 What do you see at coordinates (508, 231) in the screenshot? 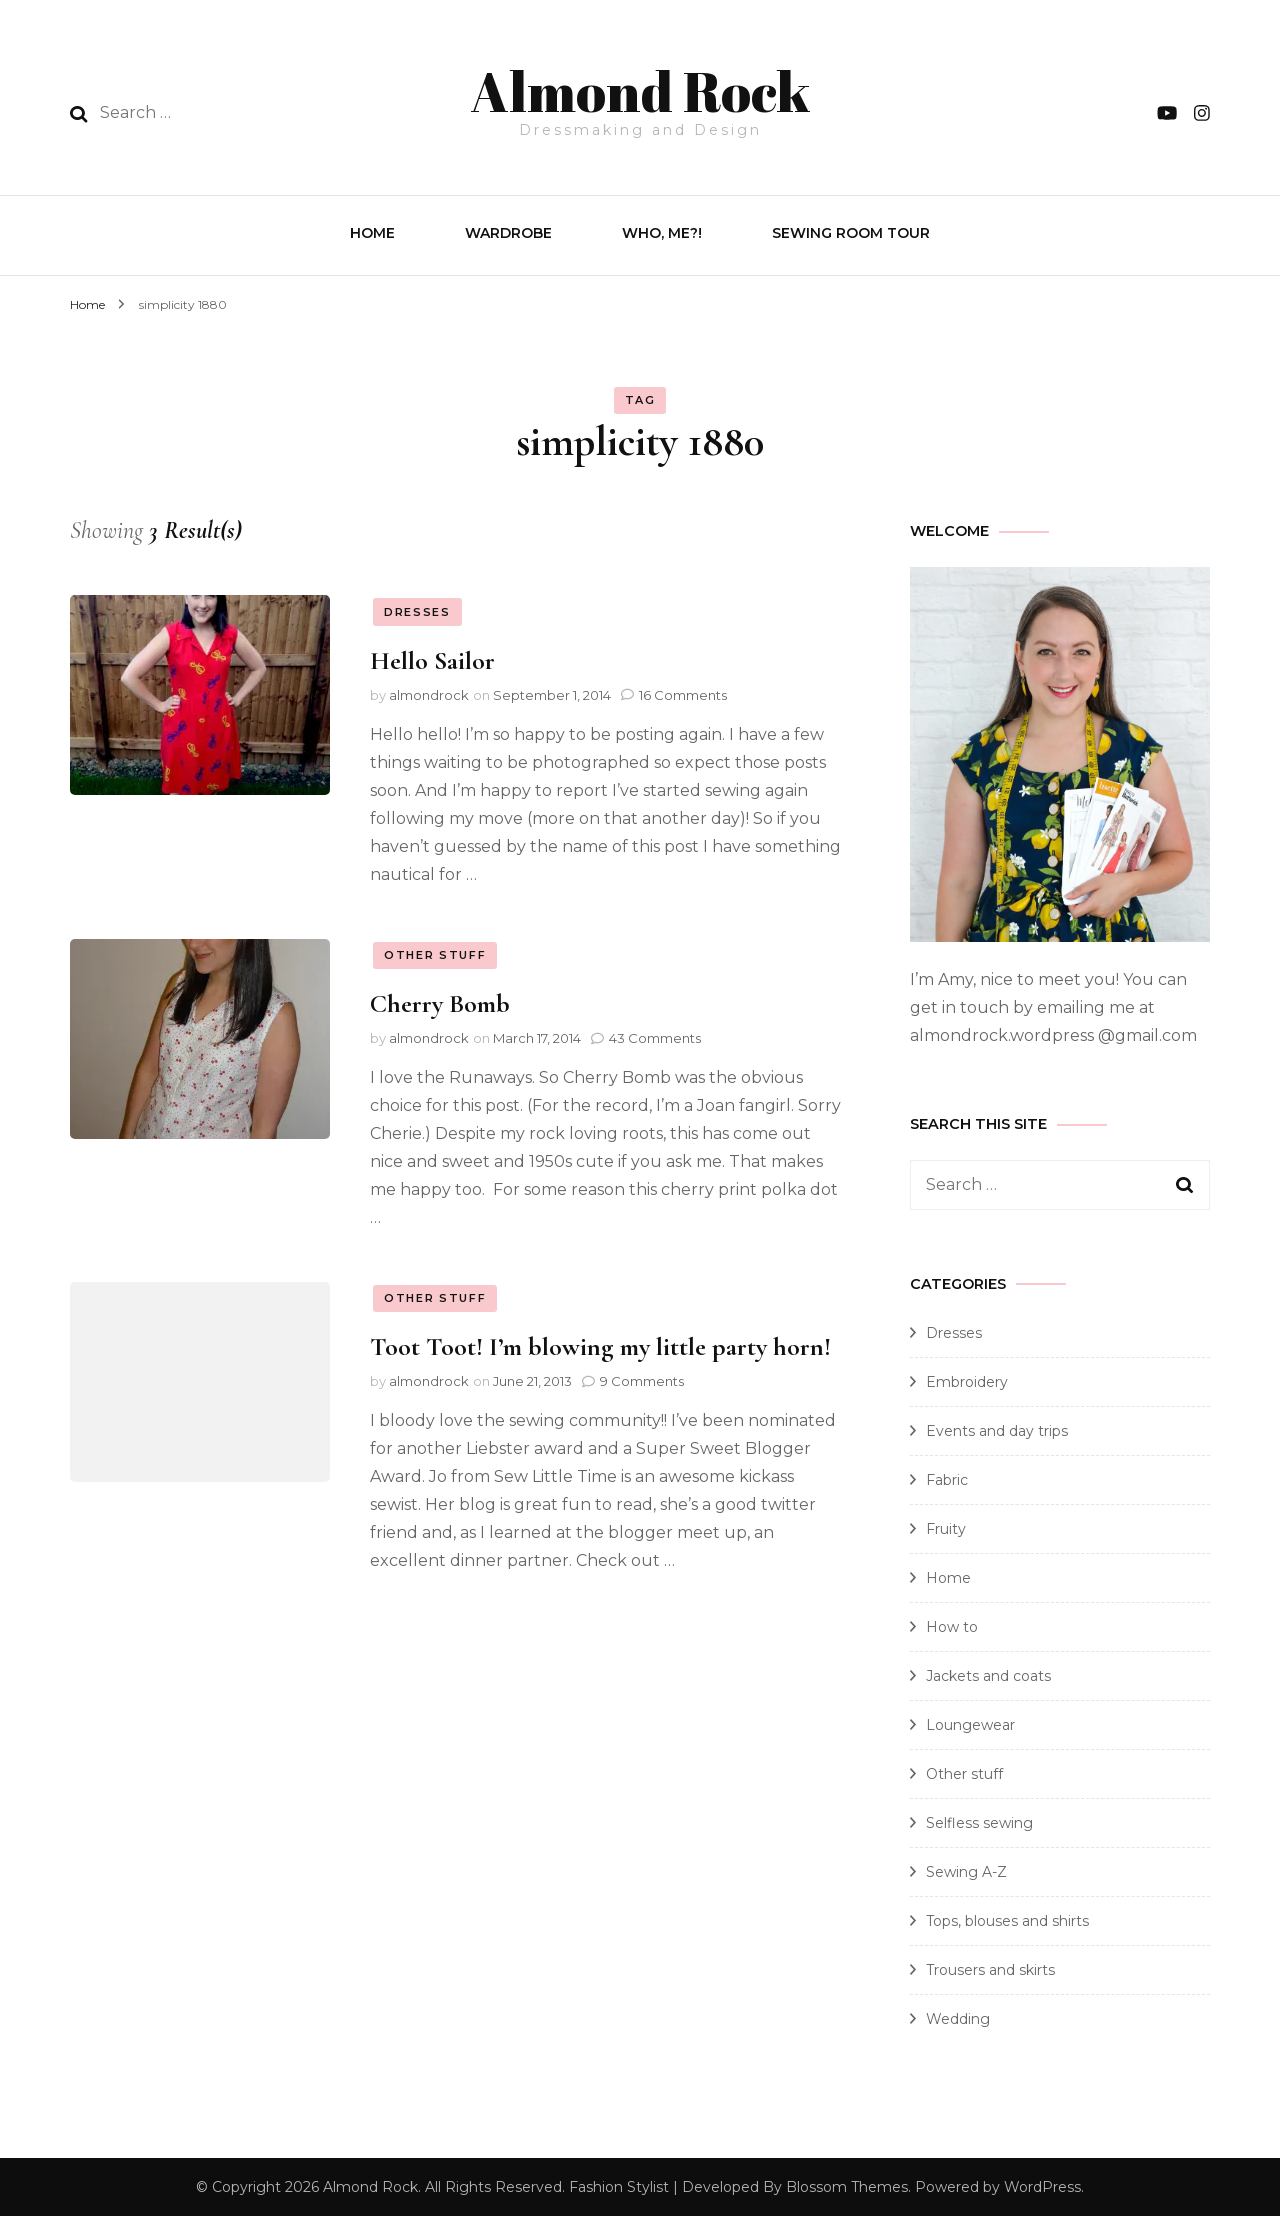
I see `Wardrobe` at bounding box center [508, 231].